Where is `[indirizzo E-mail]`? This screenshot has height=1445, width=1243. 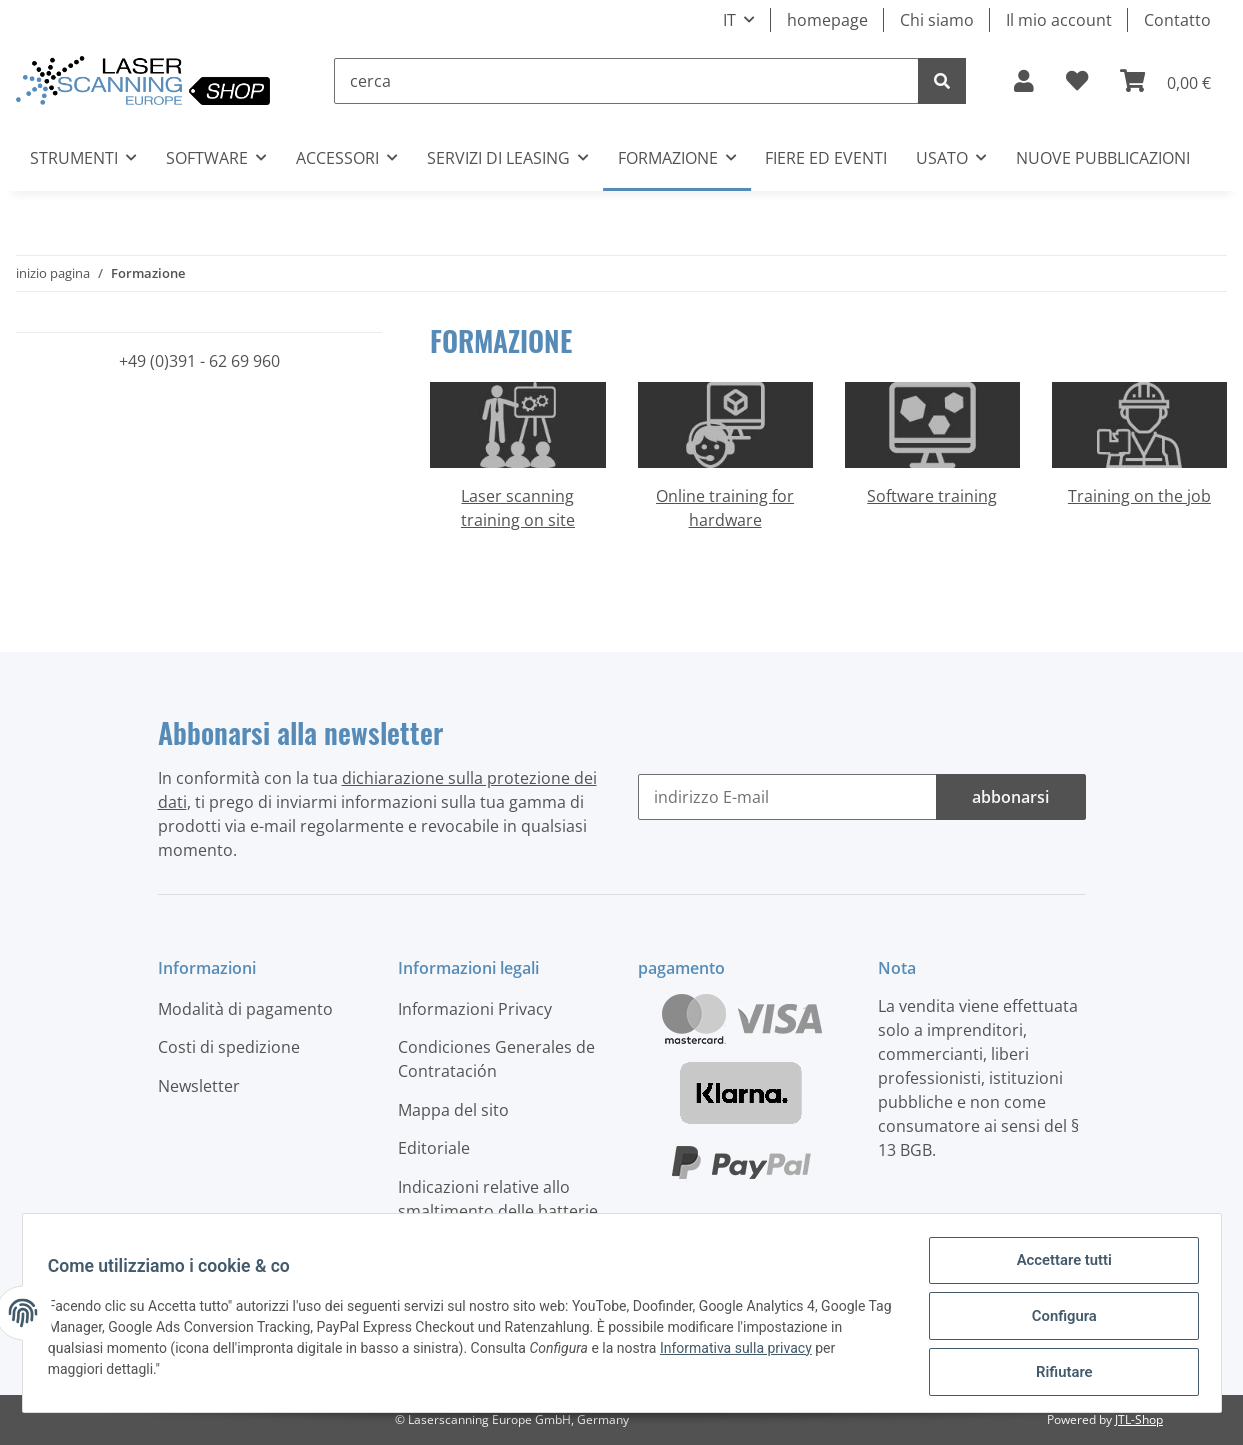
[indirizzo E-mail] is located at coordinates (787, 797).